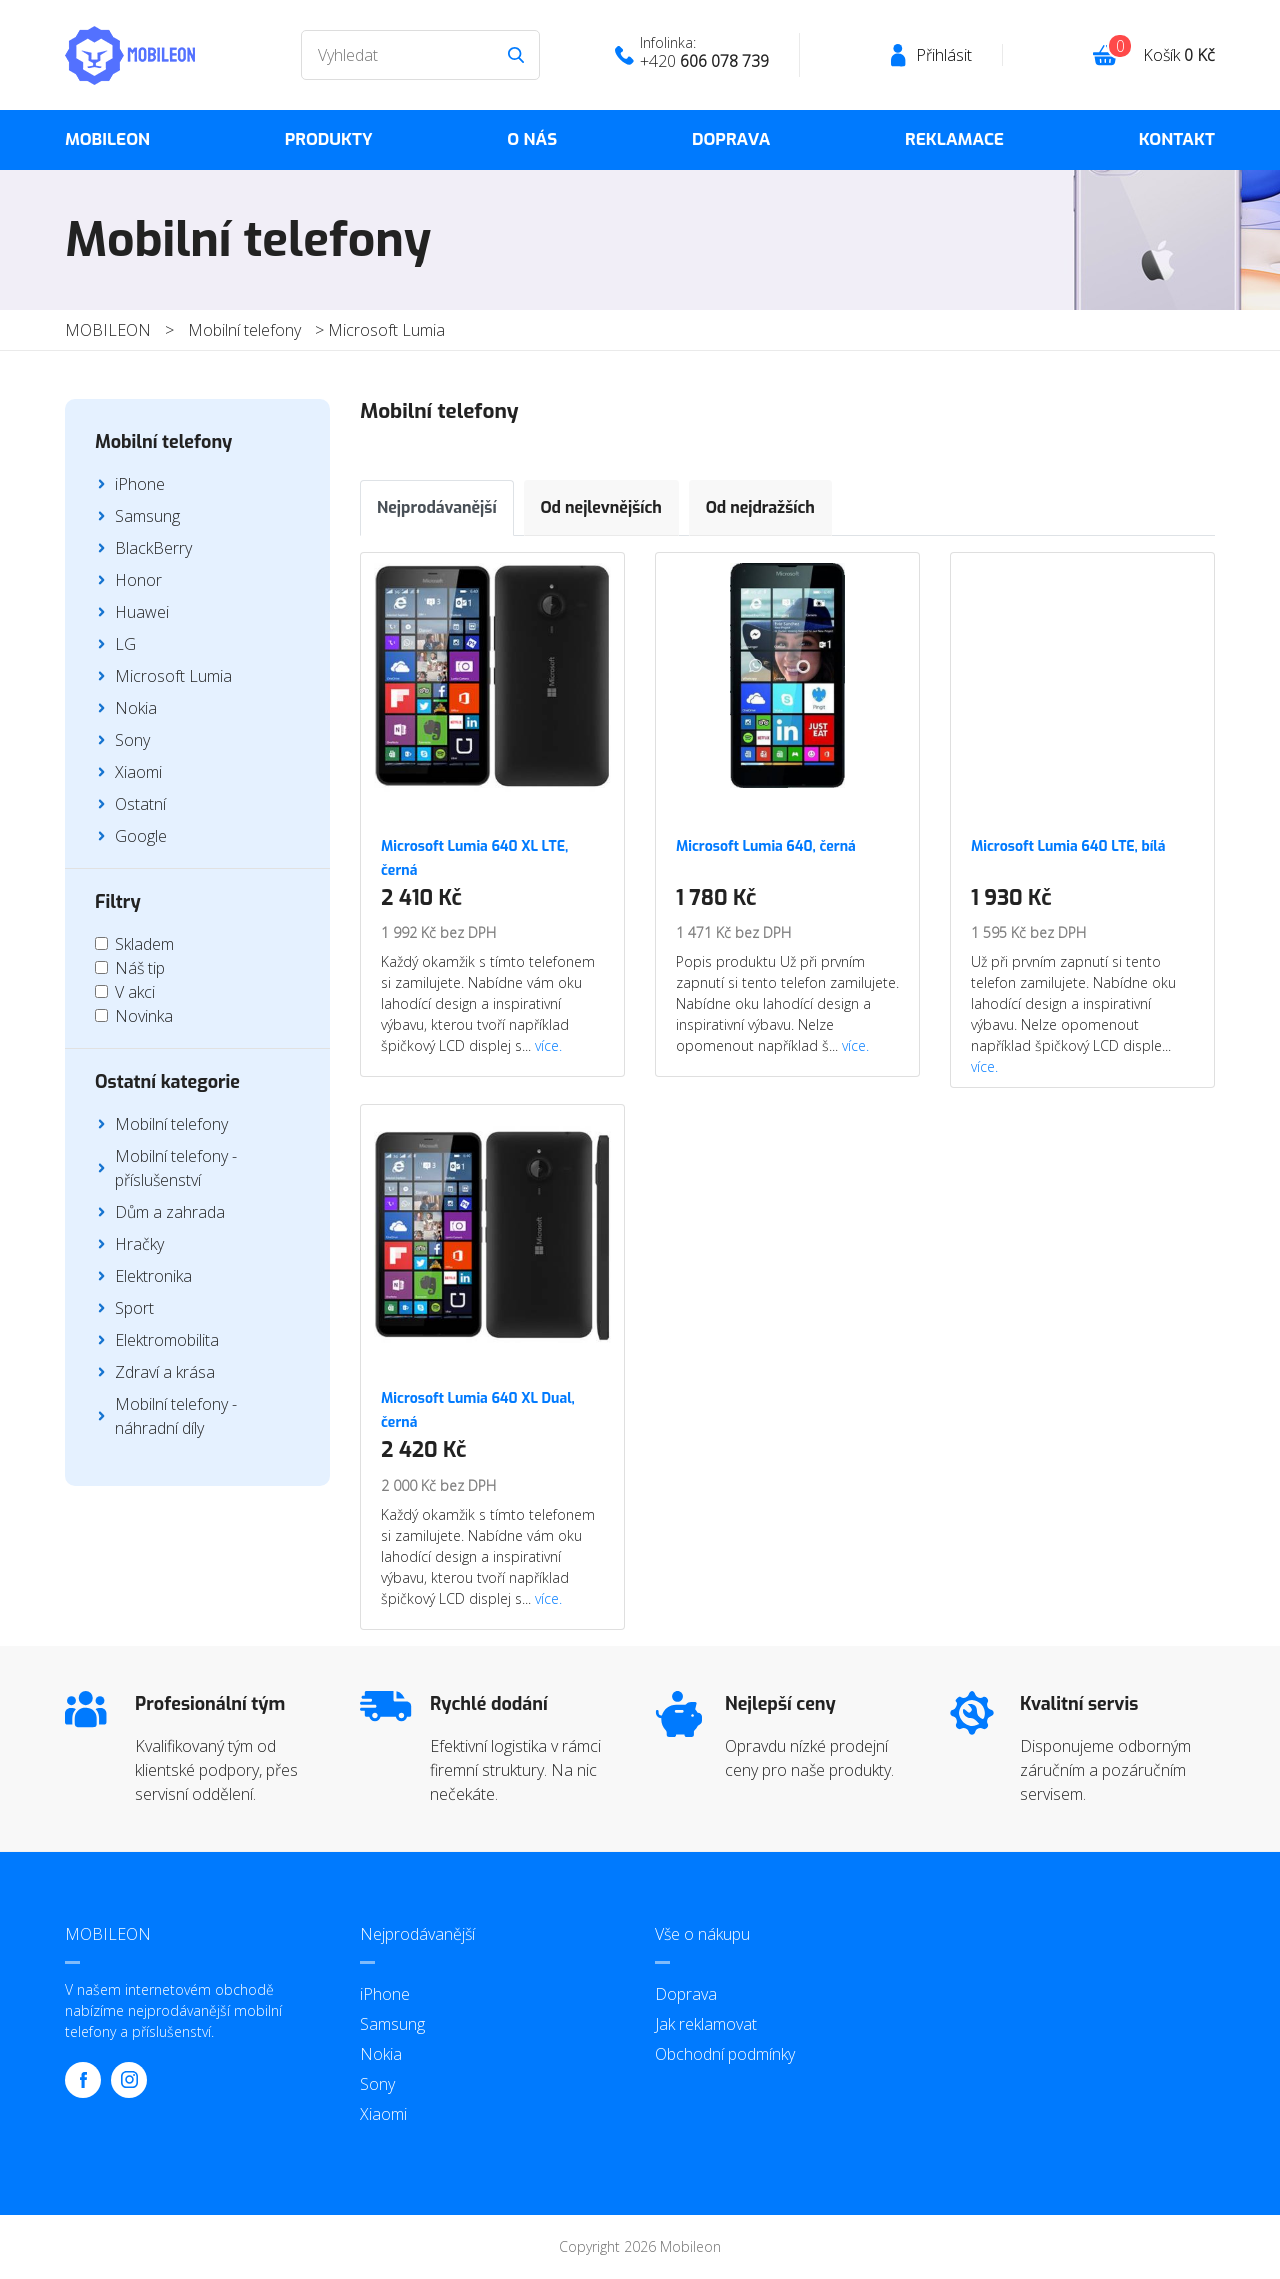  What do you see at coordinates (165, 1372) in the screenshot?
I see `Zdraví a krása` at bounding box center [165, 1372].